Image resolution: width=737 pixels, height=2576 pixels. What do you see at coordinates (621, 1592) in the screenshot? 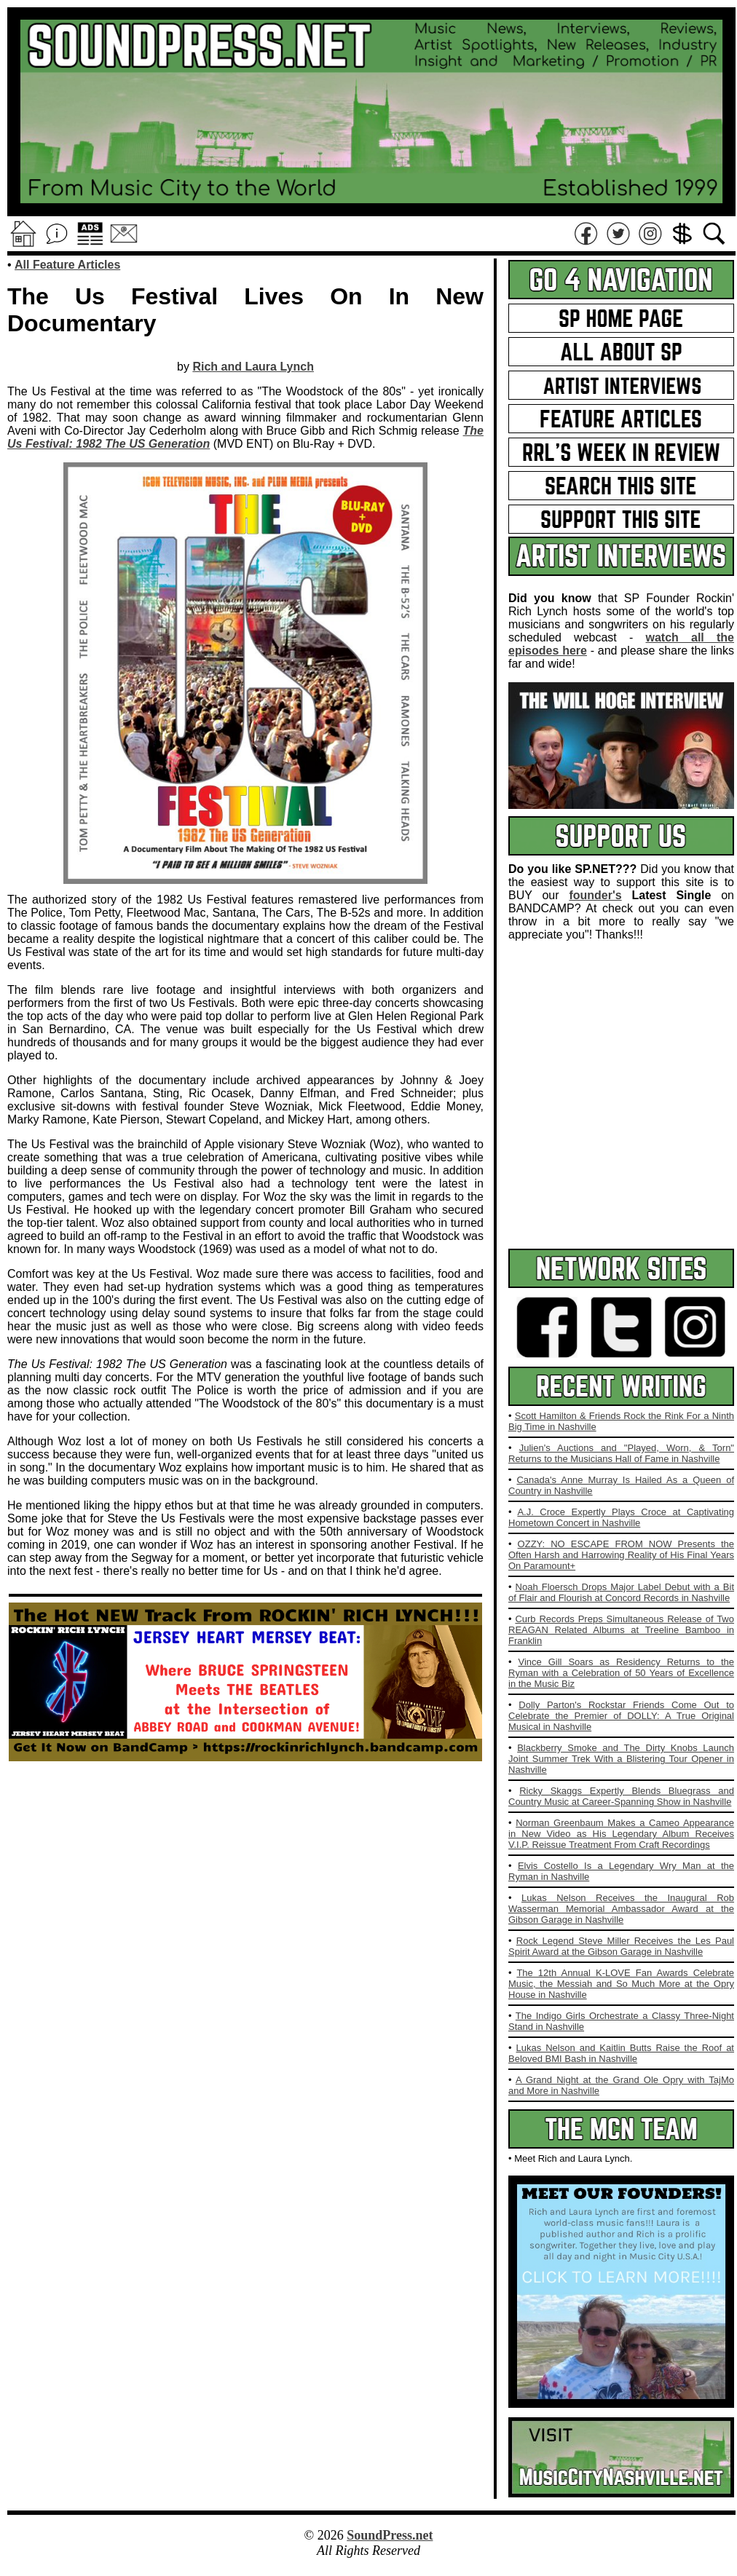
I see `Noah Floersch Drops Major Label Debut with a Bit of Flair and Flourish at Concord Records in Nashville` at bounding box center [621, 1592].